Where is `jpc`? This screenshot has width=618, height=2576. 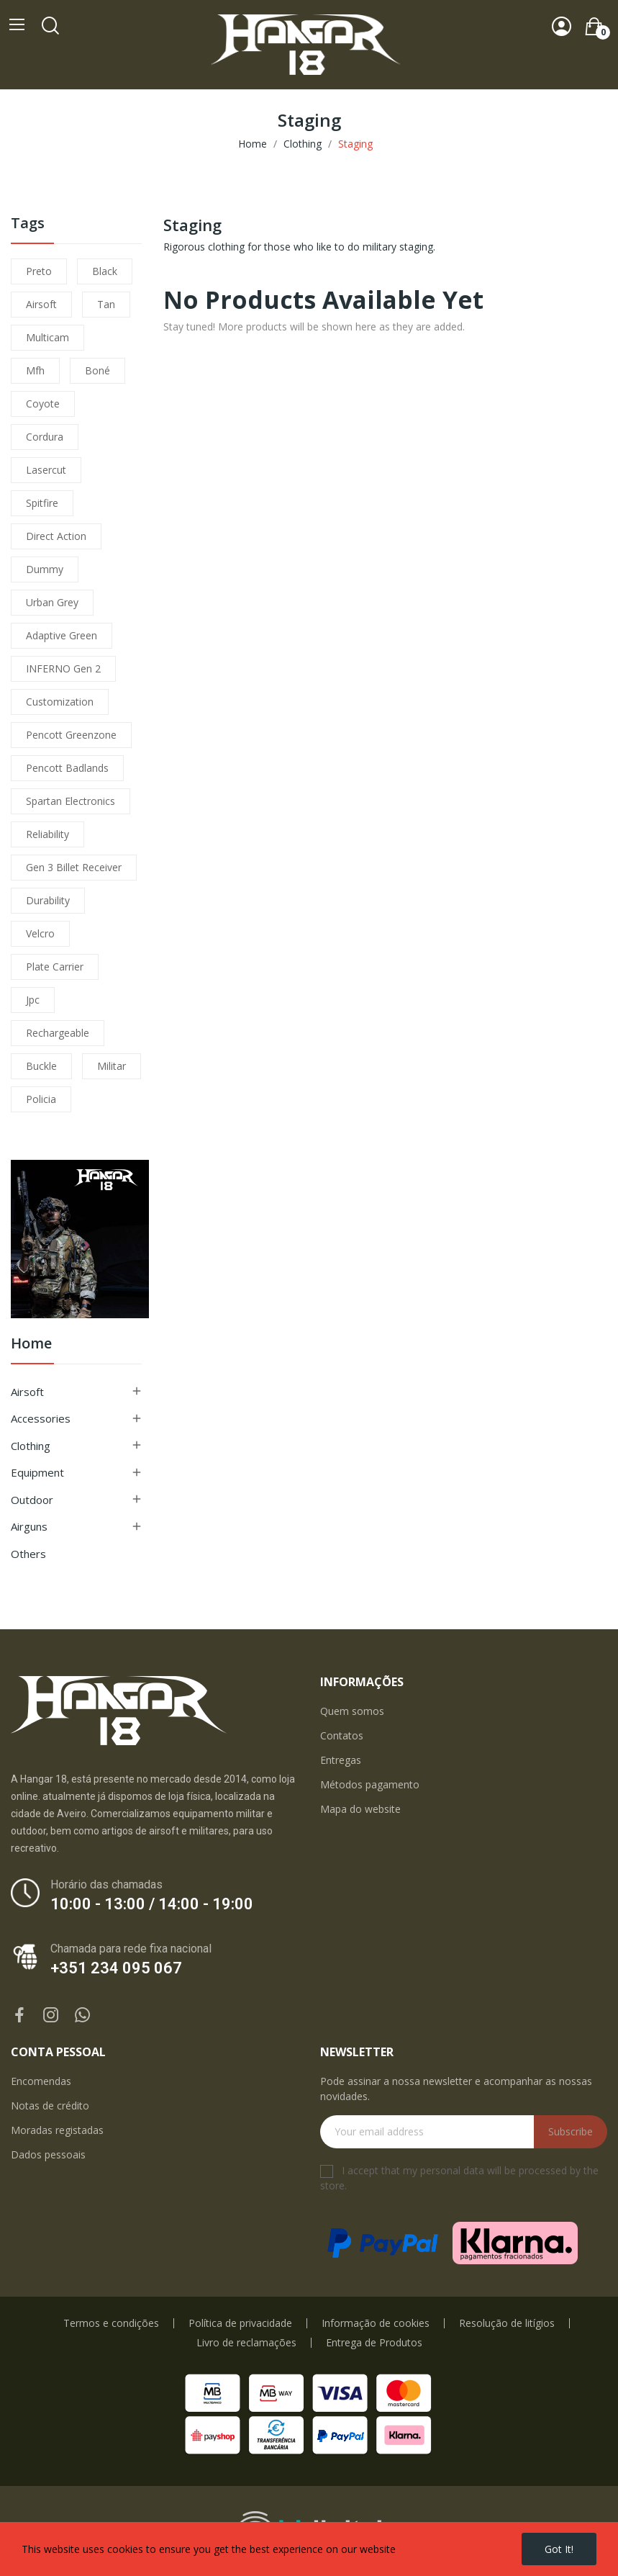
jpc is located at coordinates (33, 999).